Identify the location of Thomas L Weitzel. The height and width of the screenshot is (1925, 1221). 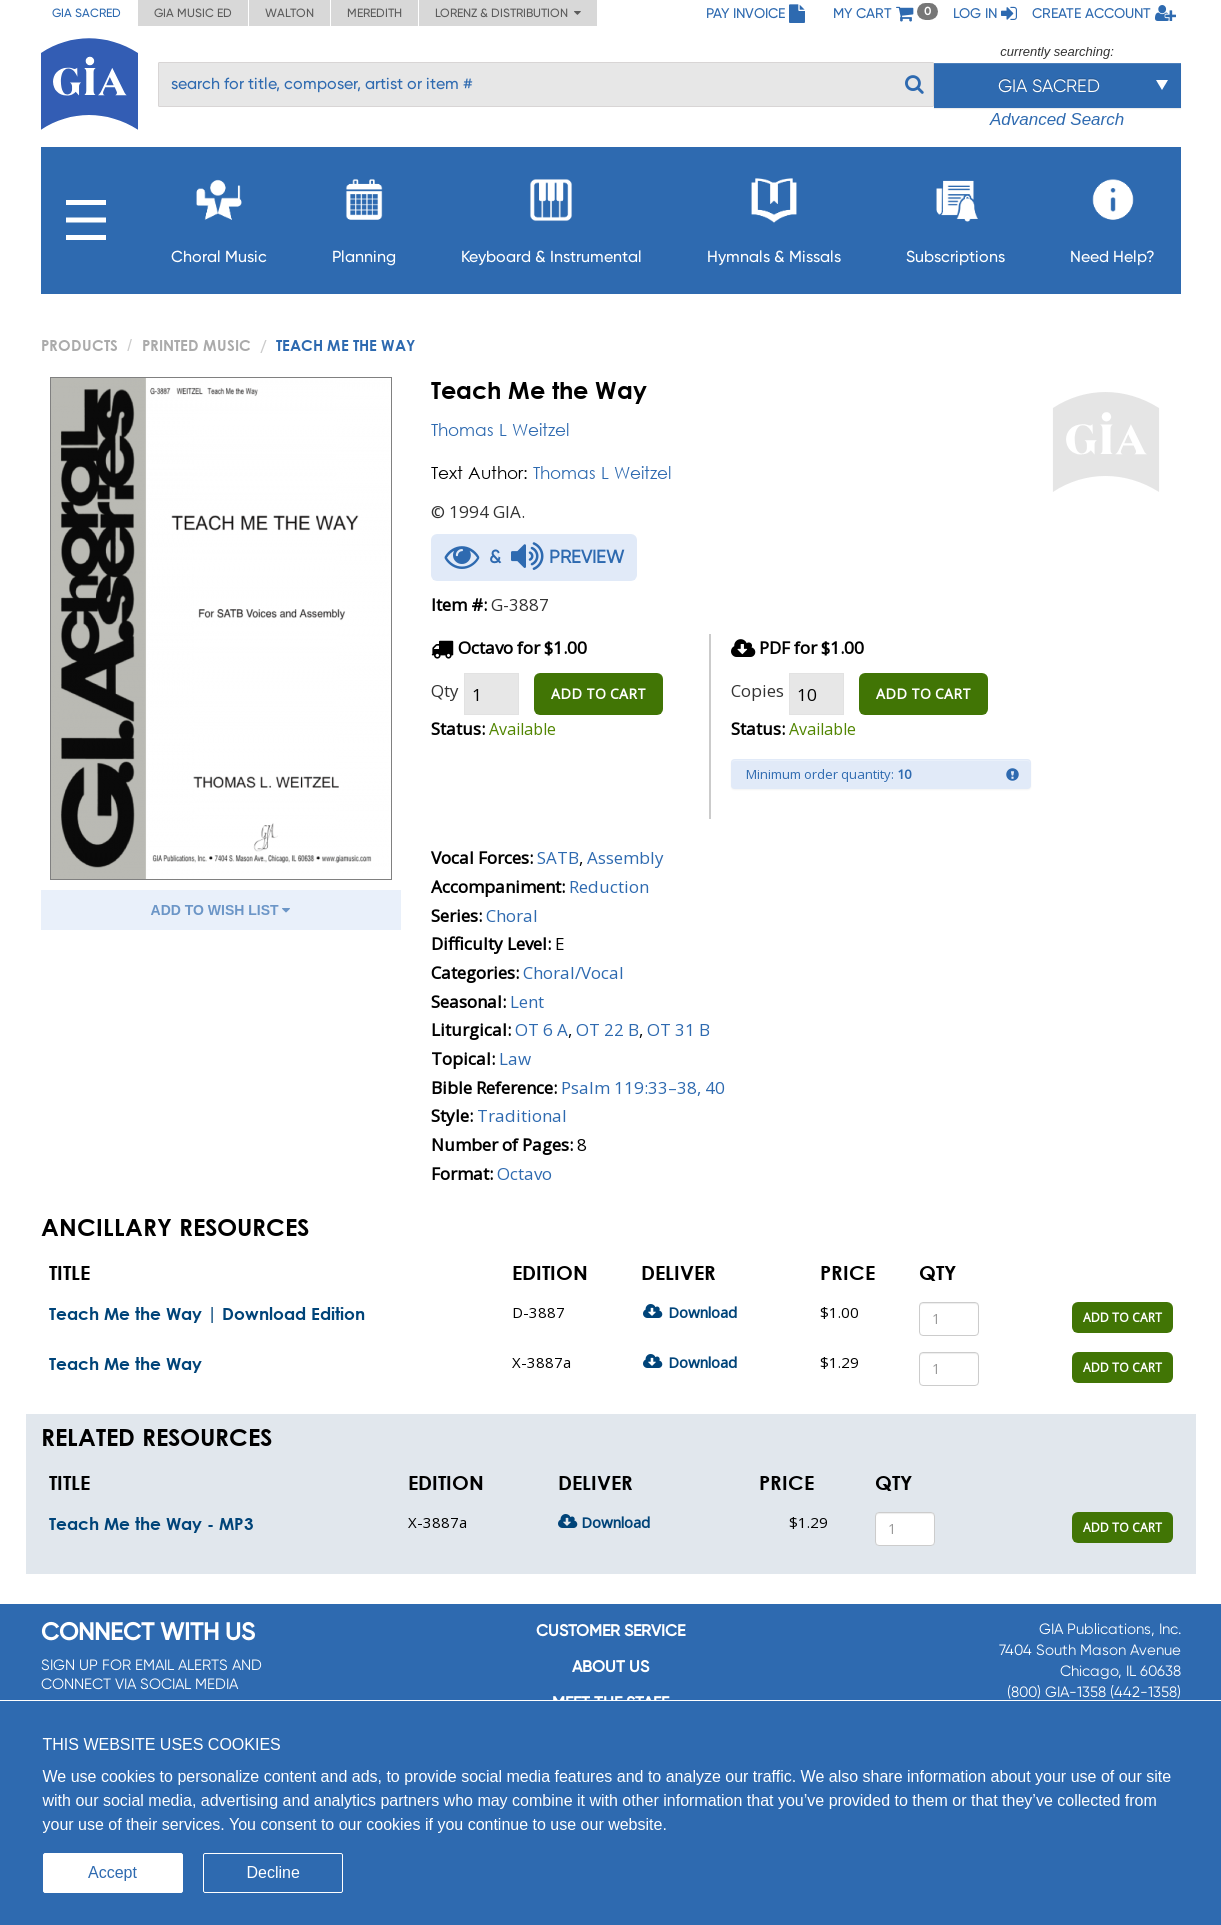
(500, 429).